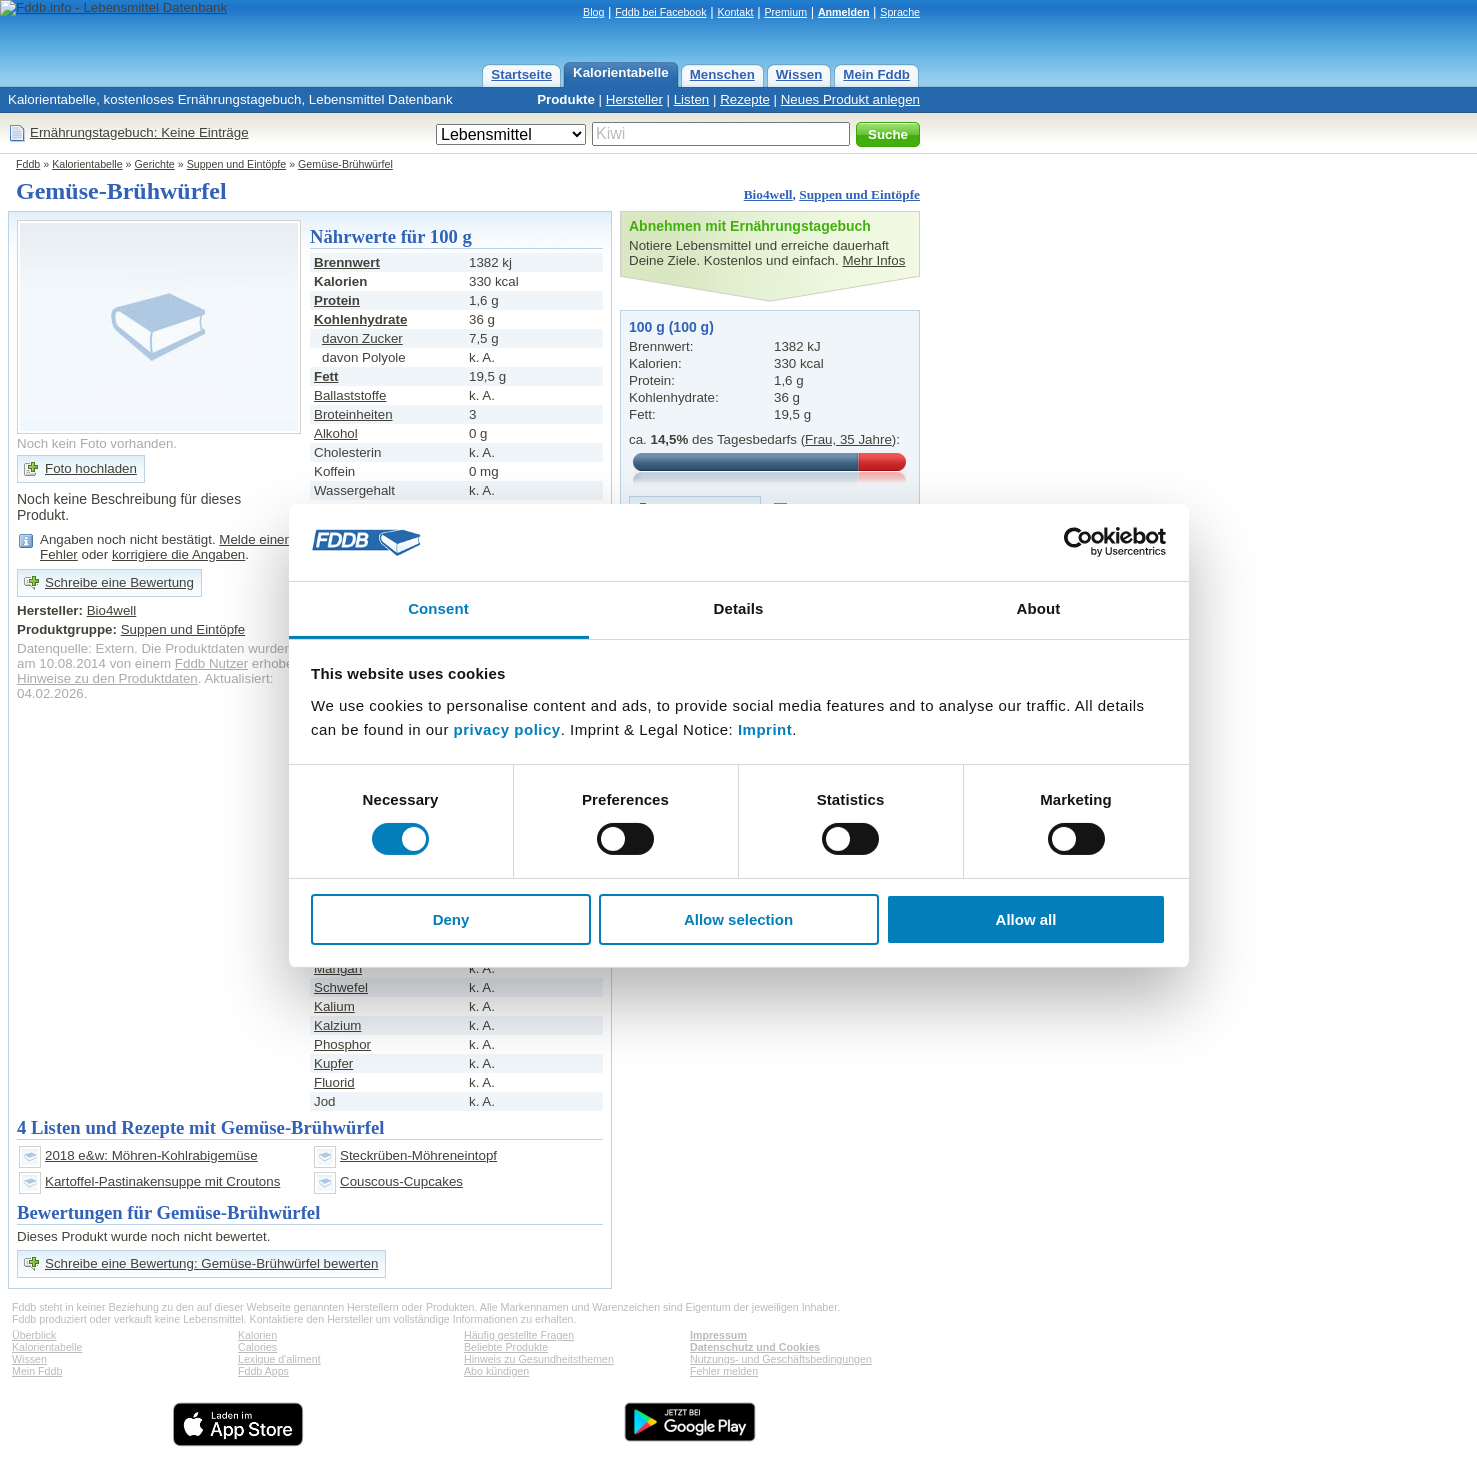 Image resolution: width=1477 pixels, height=1472 pixels. What do you see at coordinates (360, 319) in the screenshot?
I see `Kohlenhydrate` at bounding box center [360, 319].